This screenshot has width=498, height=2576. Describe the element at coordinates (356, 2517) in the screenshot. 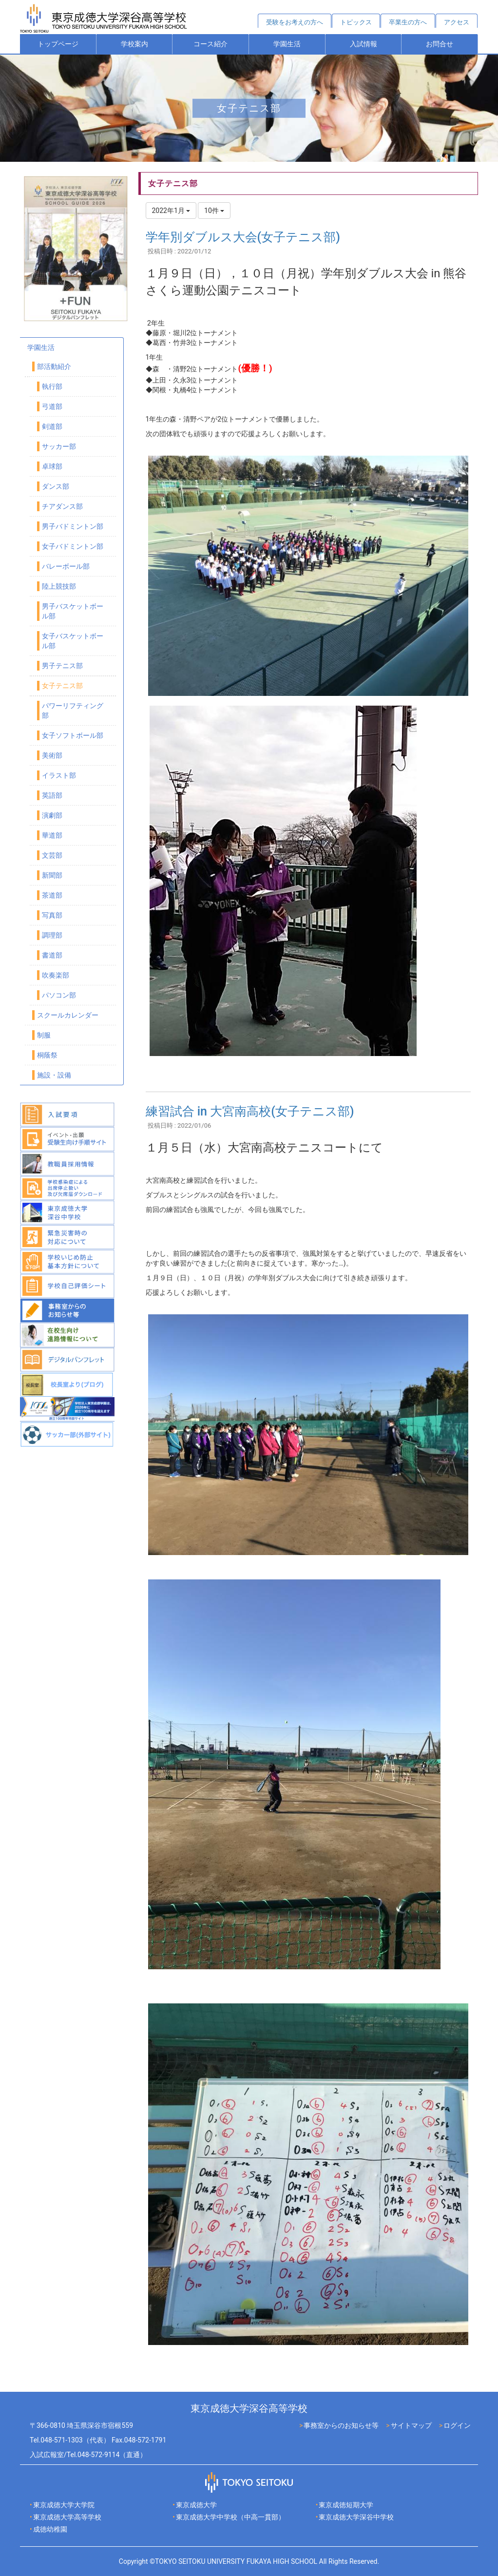

I see `東京成徳大学深谷中学校` at that location.